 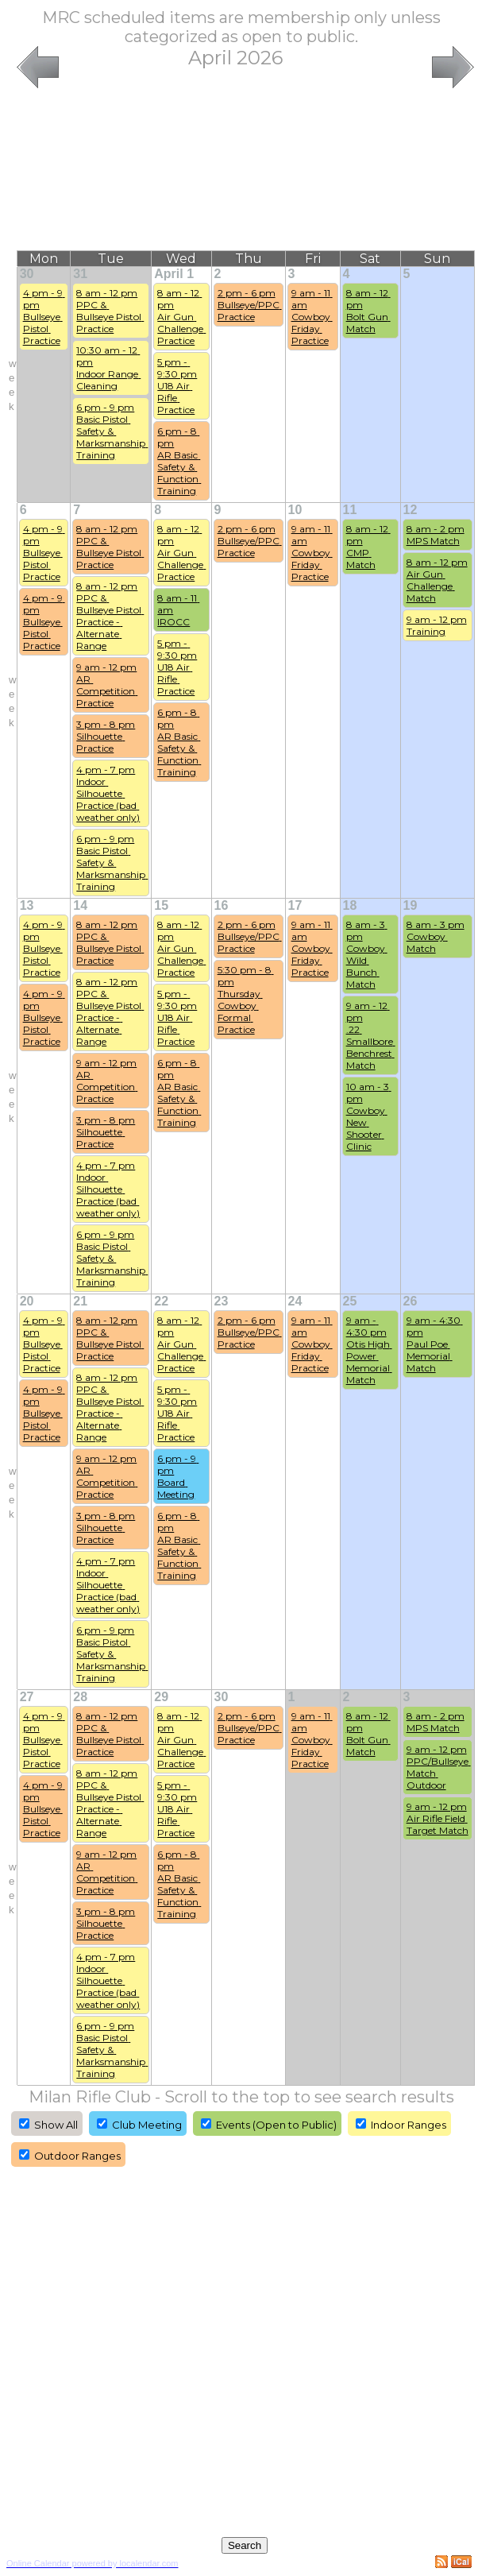 I want to click on April 1, so click(x=174, y=273).